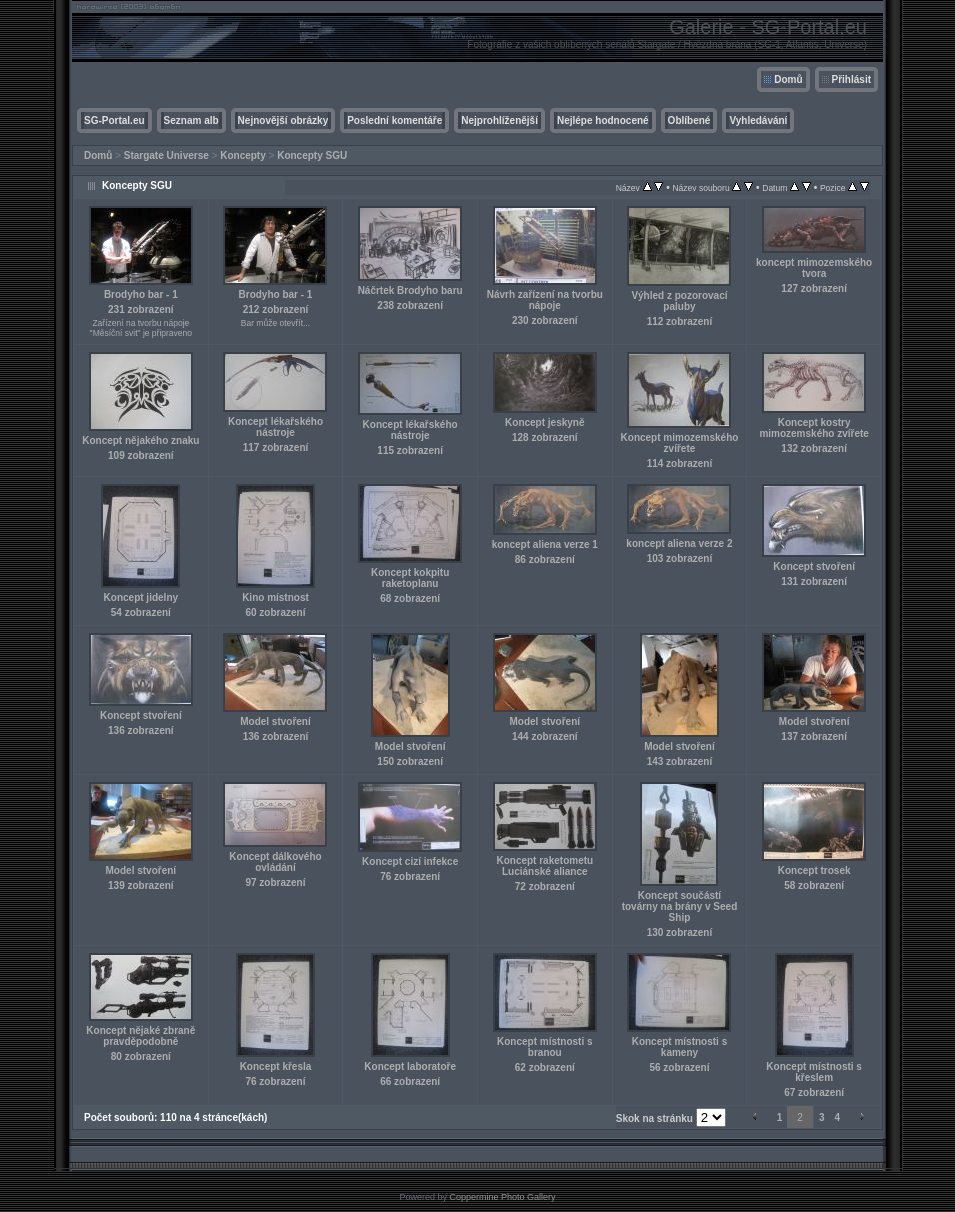  Describe the element at coordinates (312, 155) in the screenshot. I see `Koncepty SGU` at that location.